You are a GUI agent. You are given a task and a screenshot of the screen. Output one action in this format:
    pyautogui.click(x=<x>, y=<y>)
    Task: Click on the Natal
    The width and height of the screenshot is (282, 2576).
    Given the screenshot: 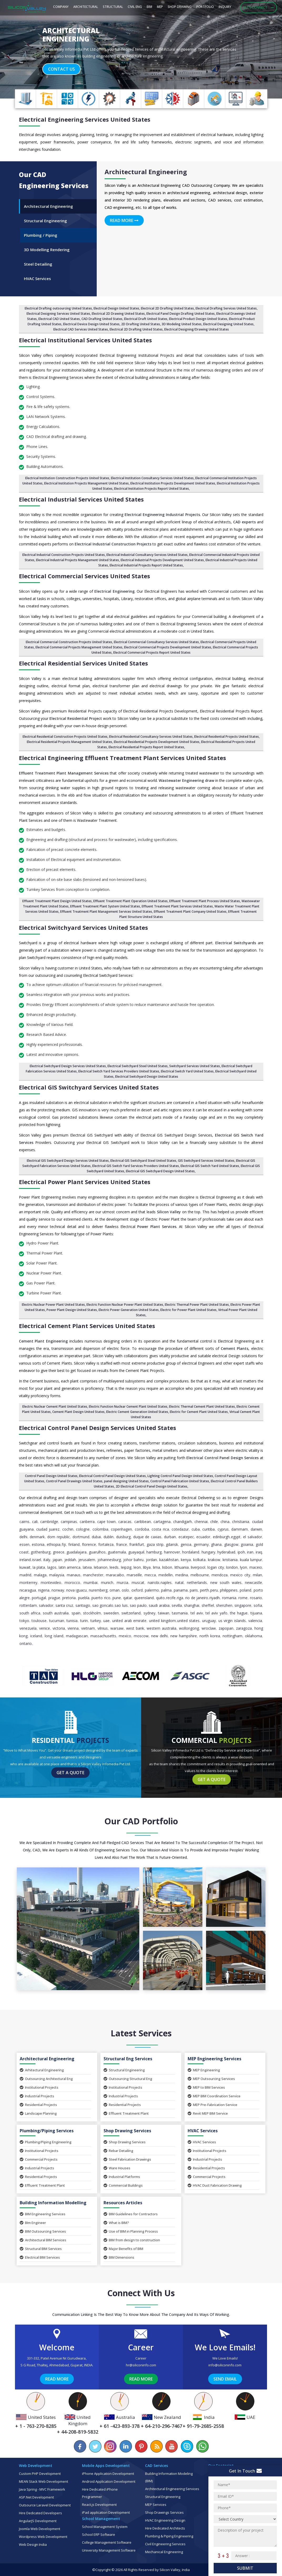 What is the action you would take?
    pyautogui.click(x=179, y=1582)
    